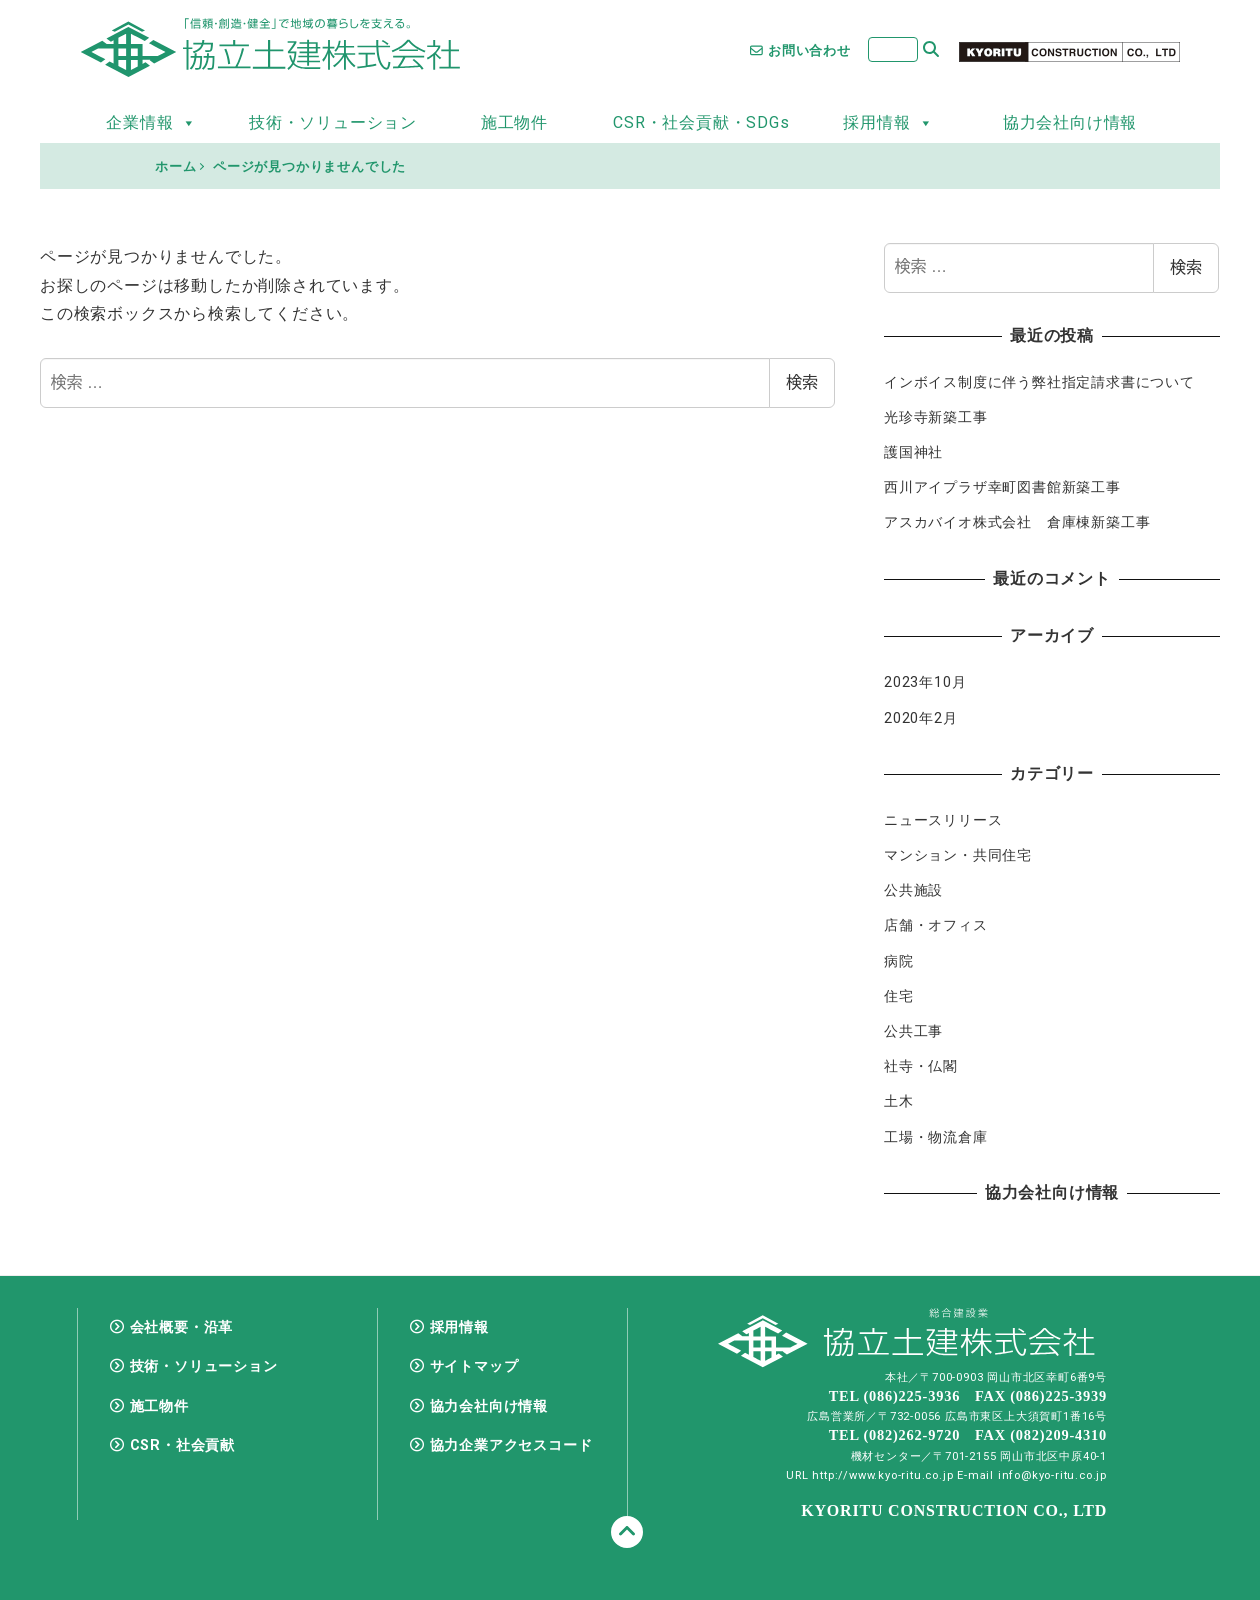 The height and width of the screenshot is (1600, 1260). I want to click on ニュースリリース, so click(943, 820).